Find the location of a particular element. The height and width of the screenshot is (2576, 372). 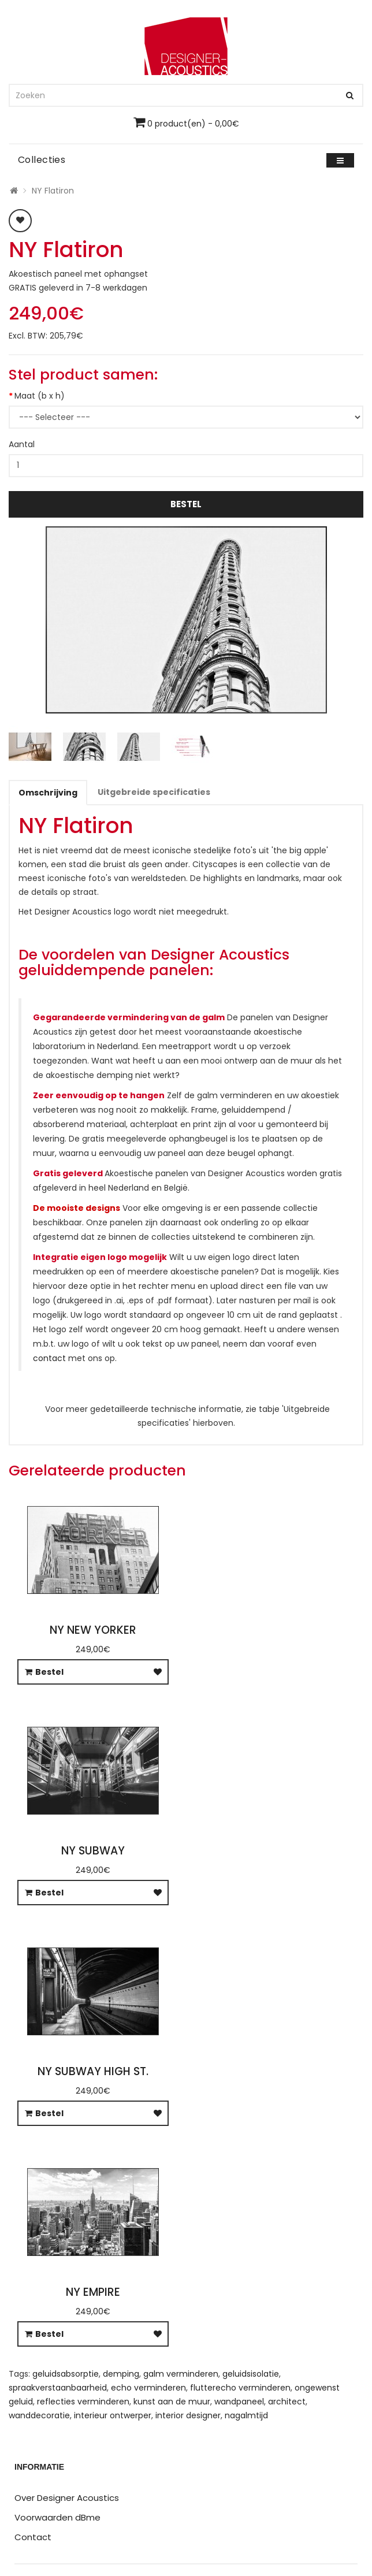

kunst aan de muur is located at coordinates (171, 2401).